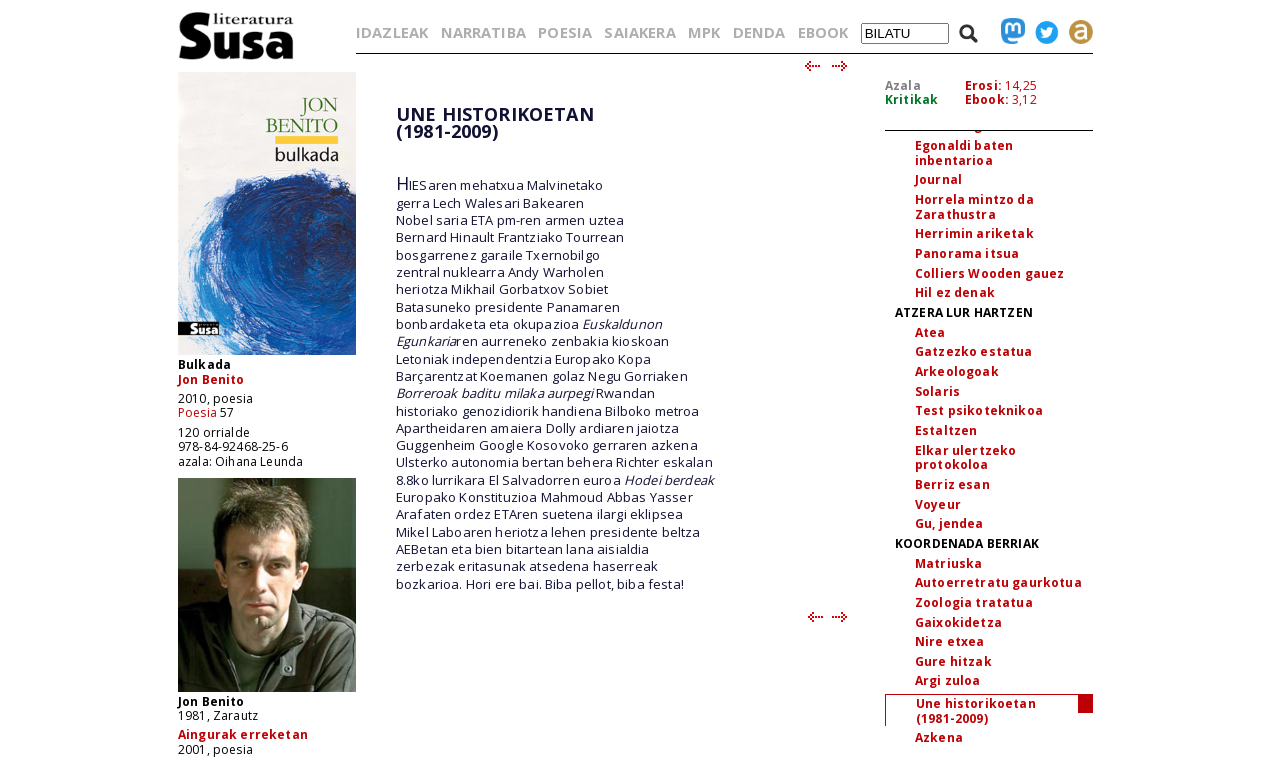 The height and width of the screenshot is (762, 1271). Describe the element at coordinates (955, 292) in the screenshot. I see `Hil ez denak` at that location.